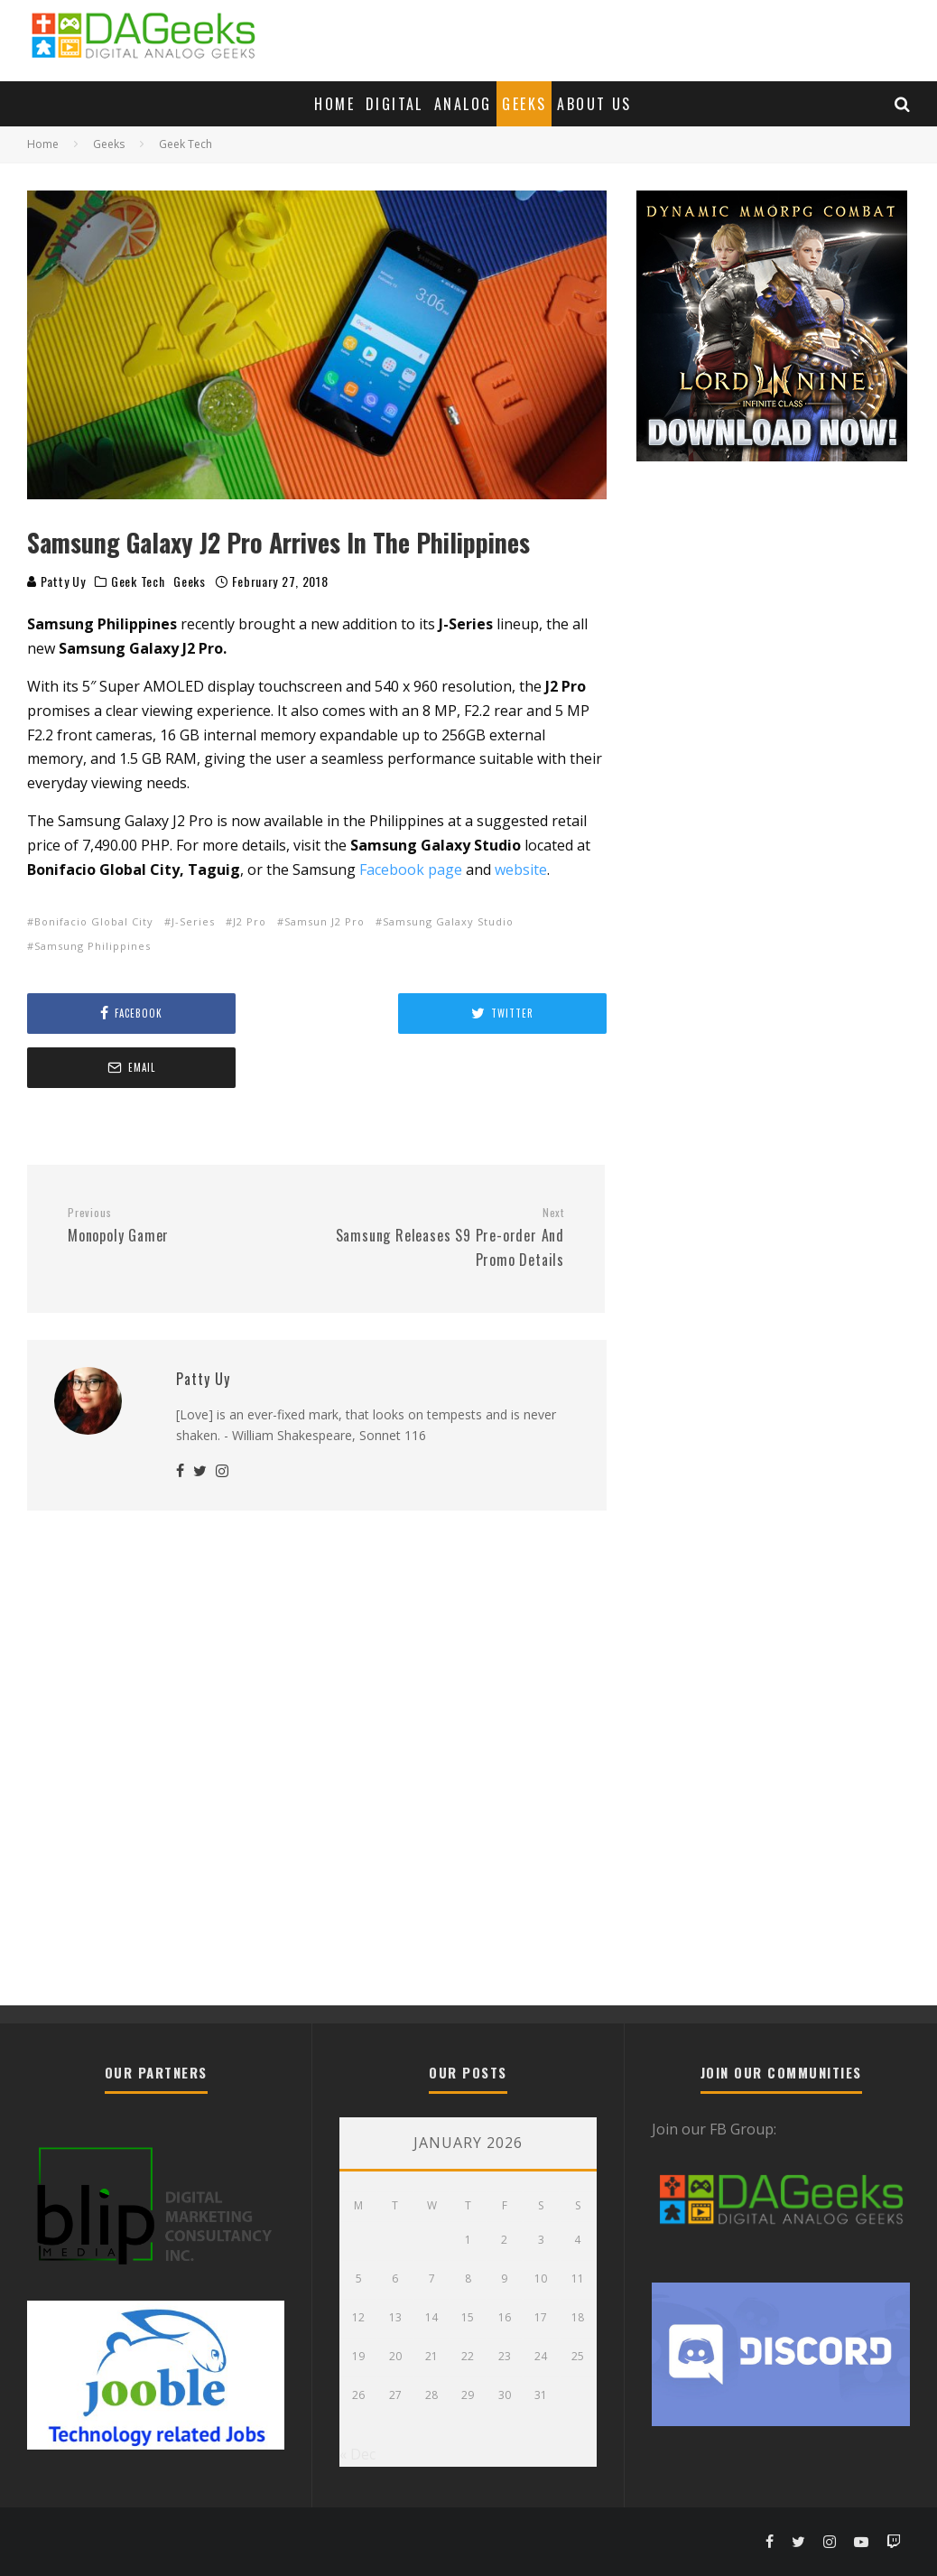  I want to click on Geeks, so click(524, 104).